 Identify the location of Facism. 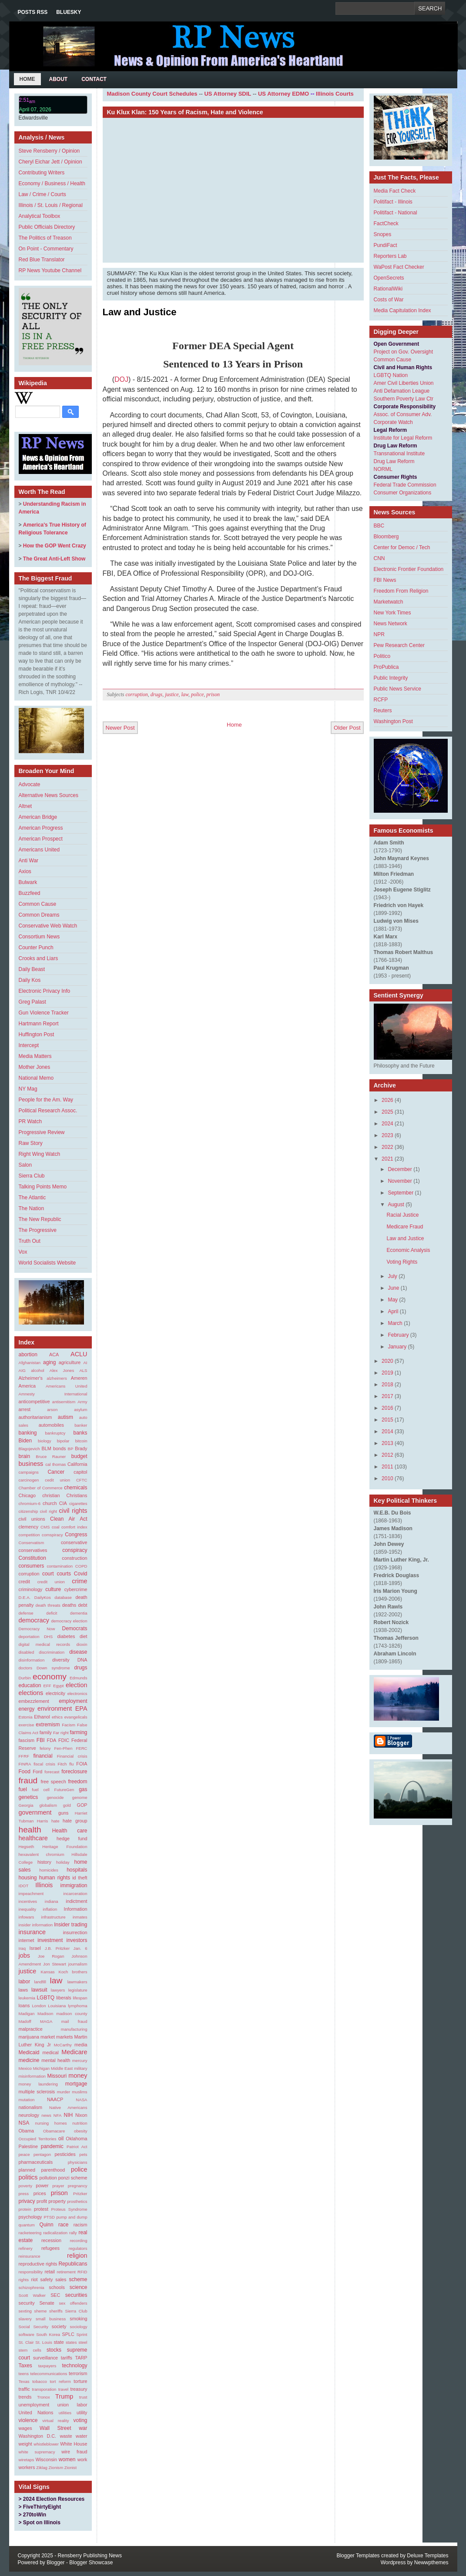
(68, 1724).